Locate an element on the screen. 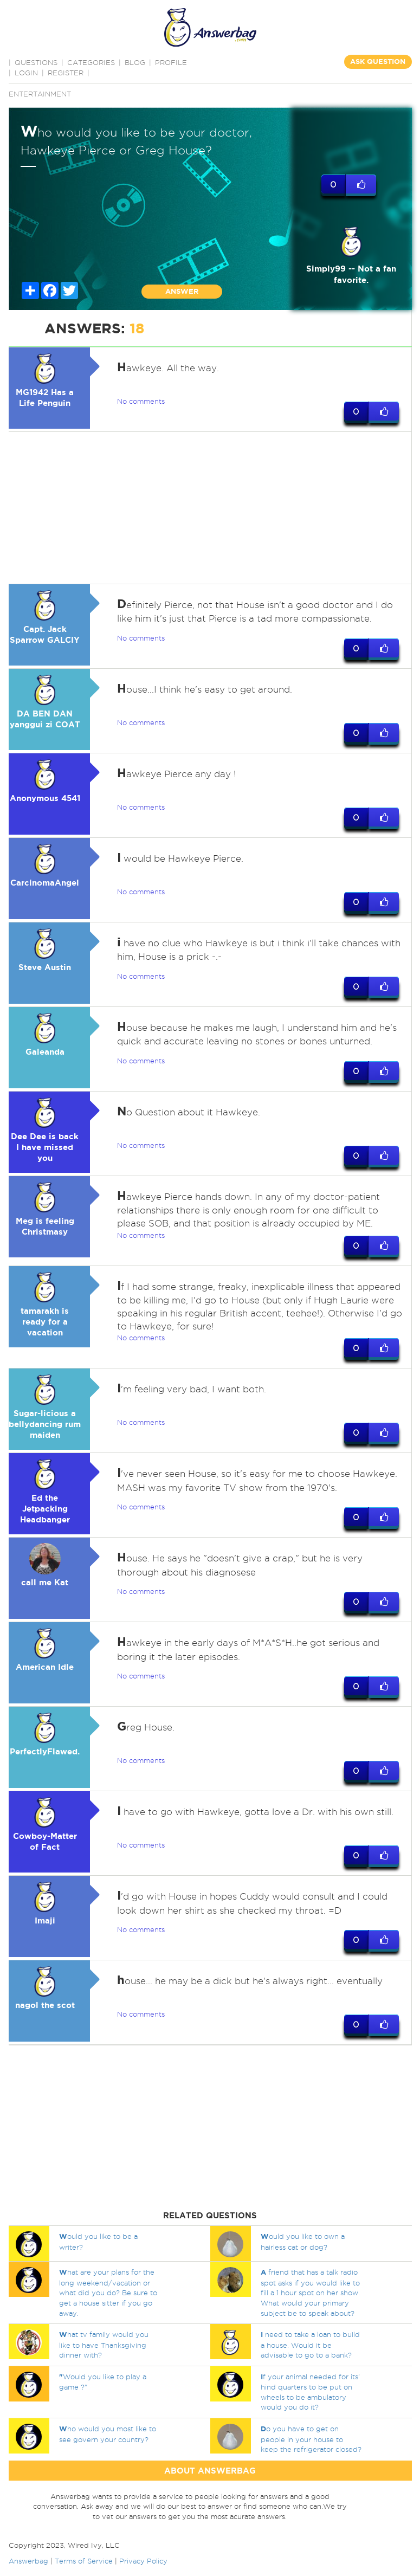 This screenshot has width=420, height=2576. Answerbag is located at coordinates (28, 2561).